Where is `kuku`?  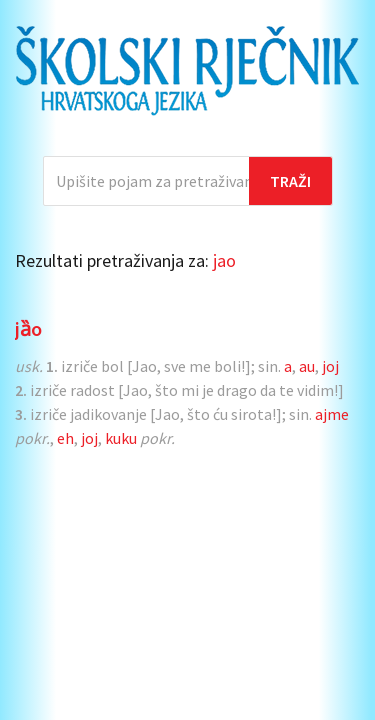 kuku is located at coordinates (121, 438).